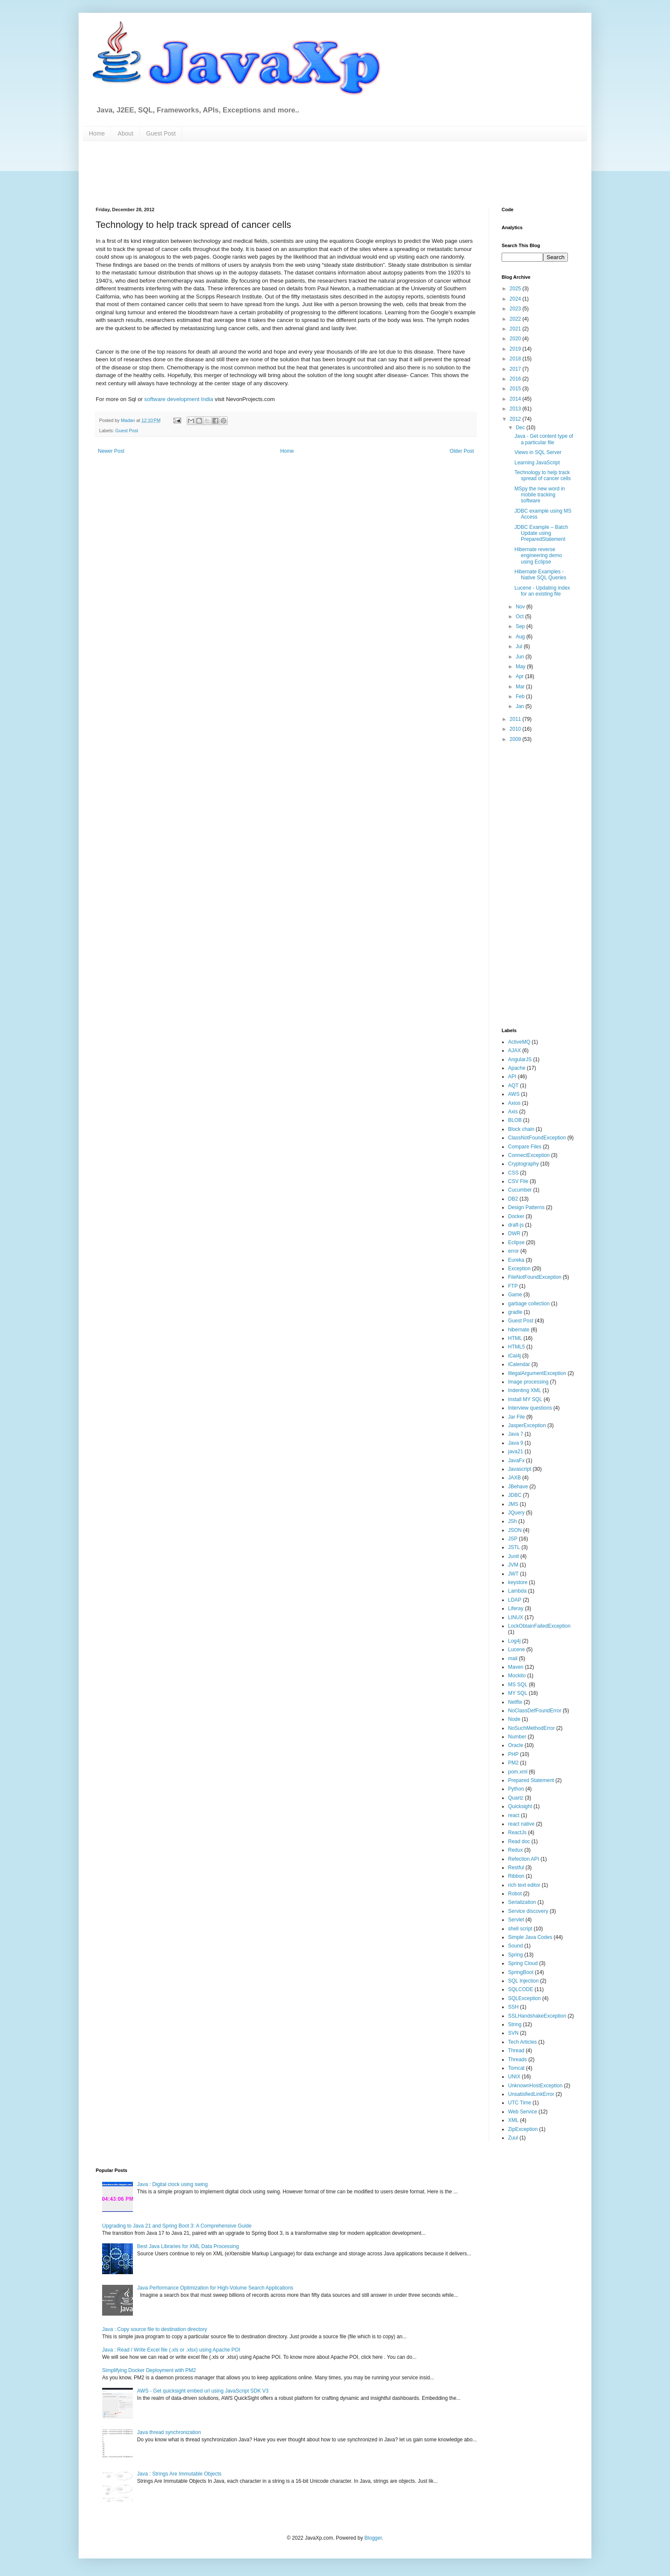 The width and height of the screenshot is (670, 2576). I want to click on ZipException, so click(523, 2129).